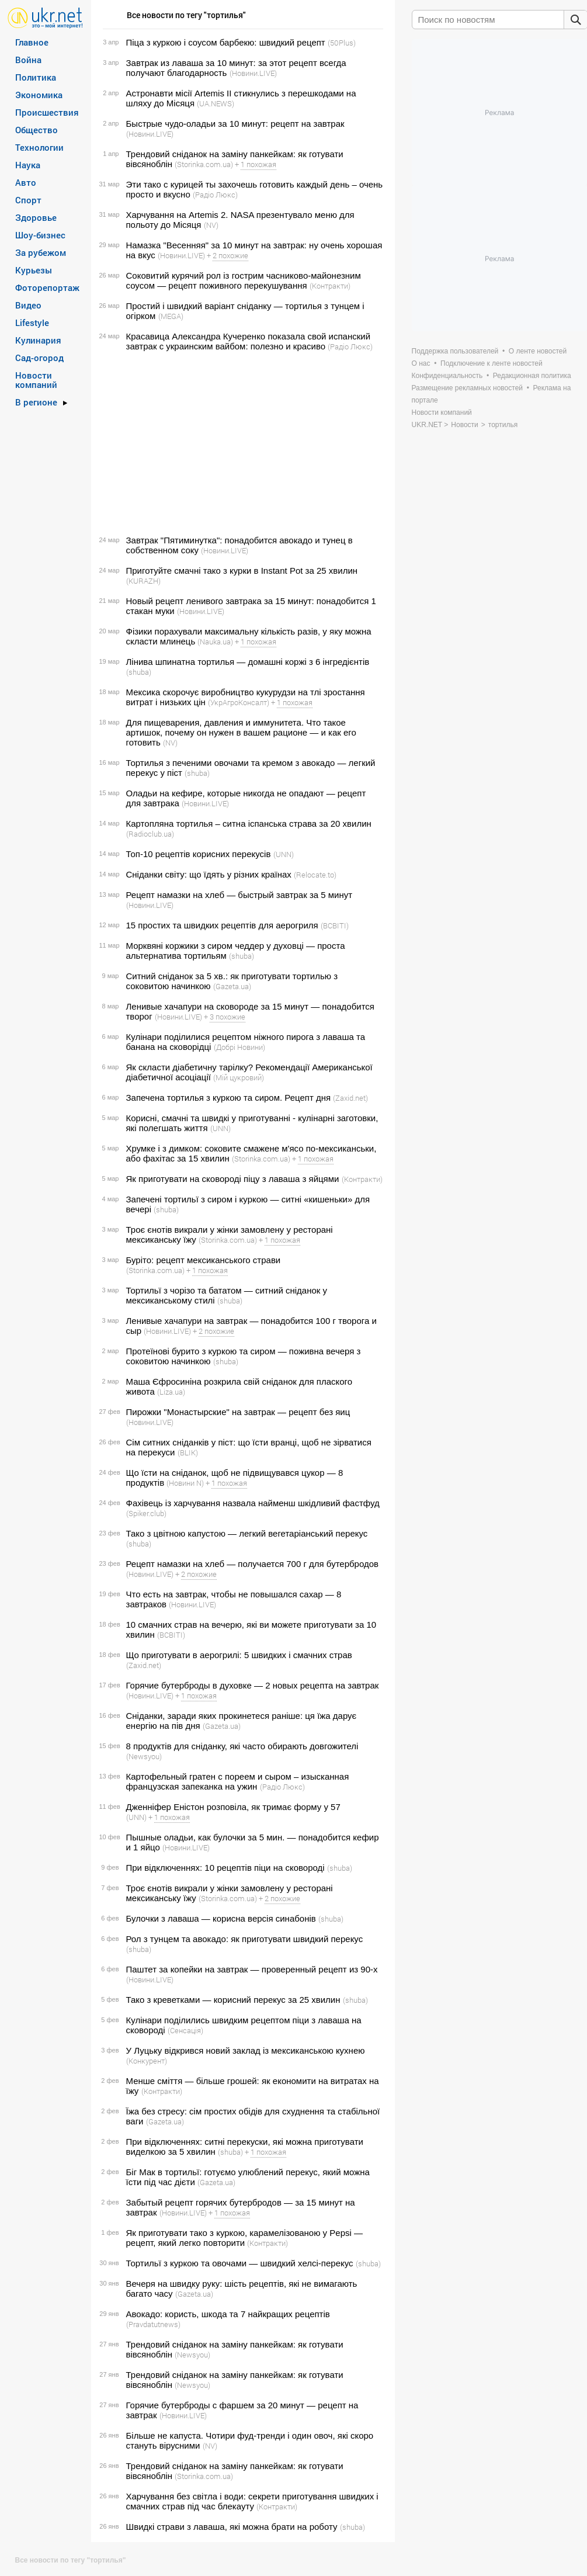  Describe the element at coordinates (215, 103) in the screenshot. I see `(UA.NEWS)` at that location.